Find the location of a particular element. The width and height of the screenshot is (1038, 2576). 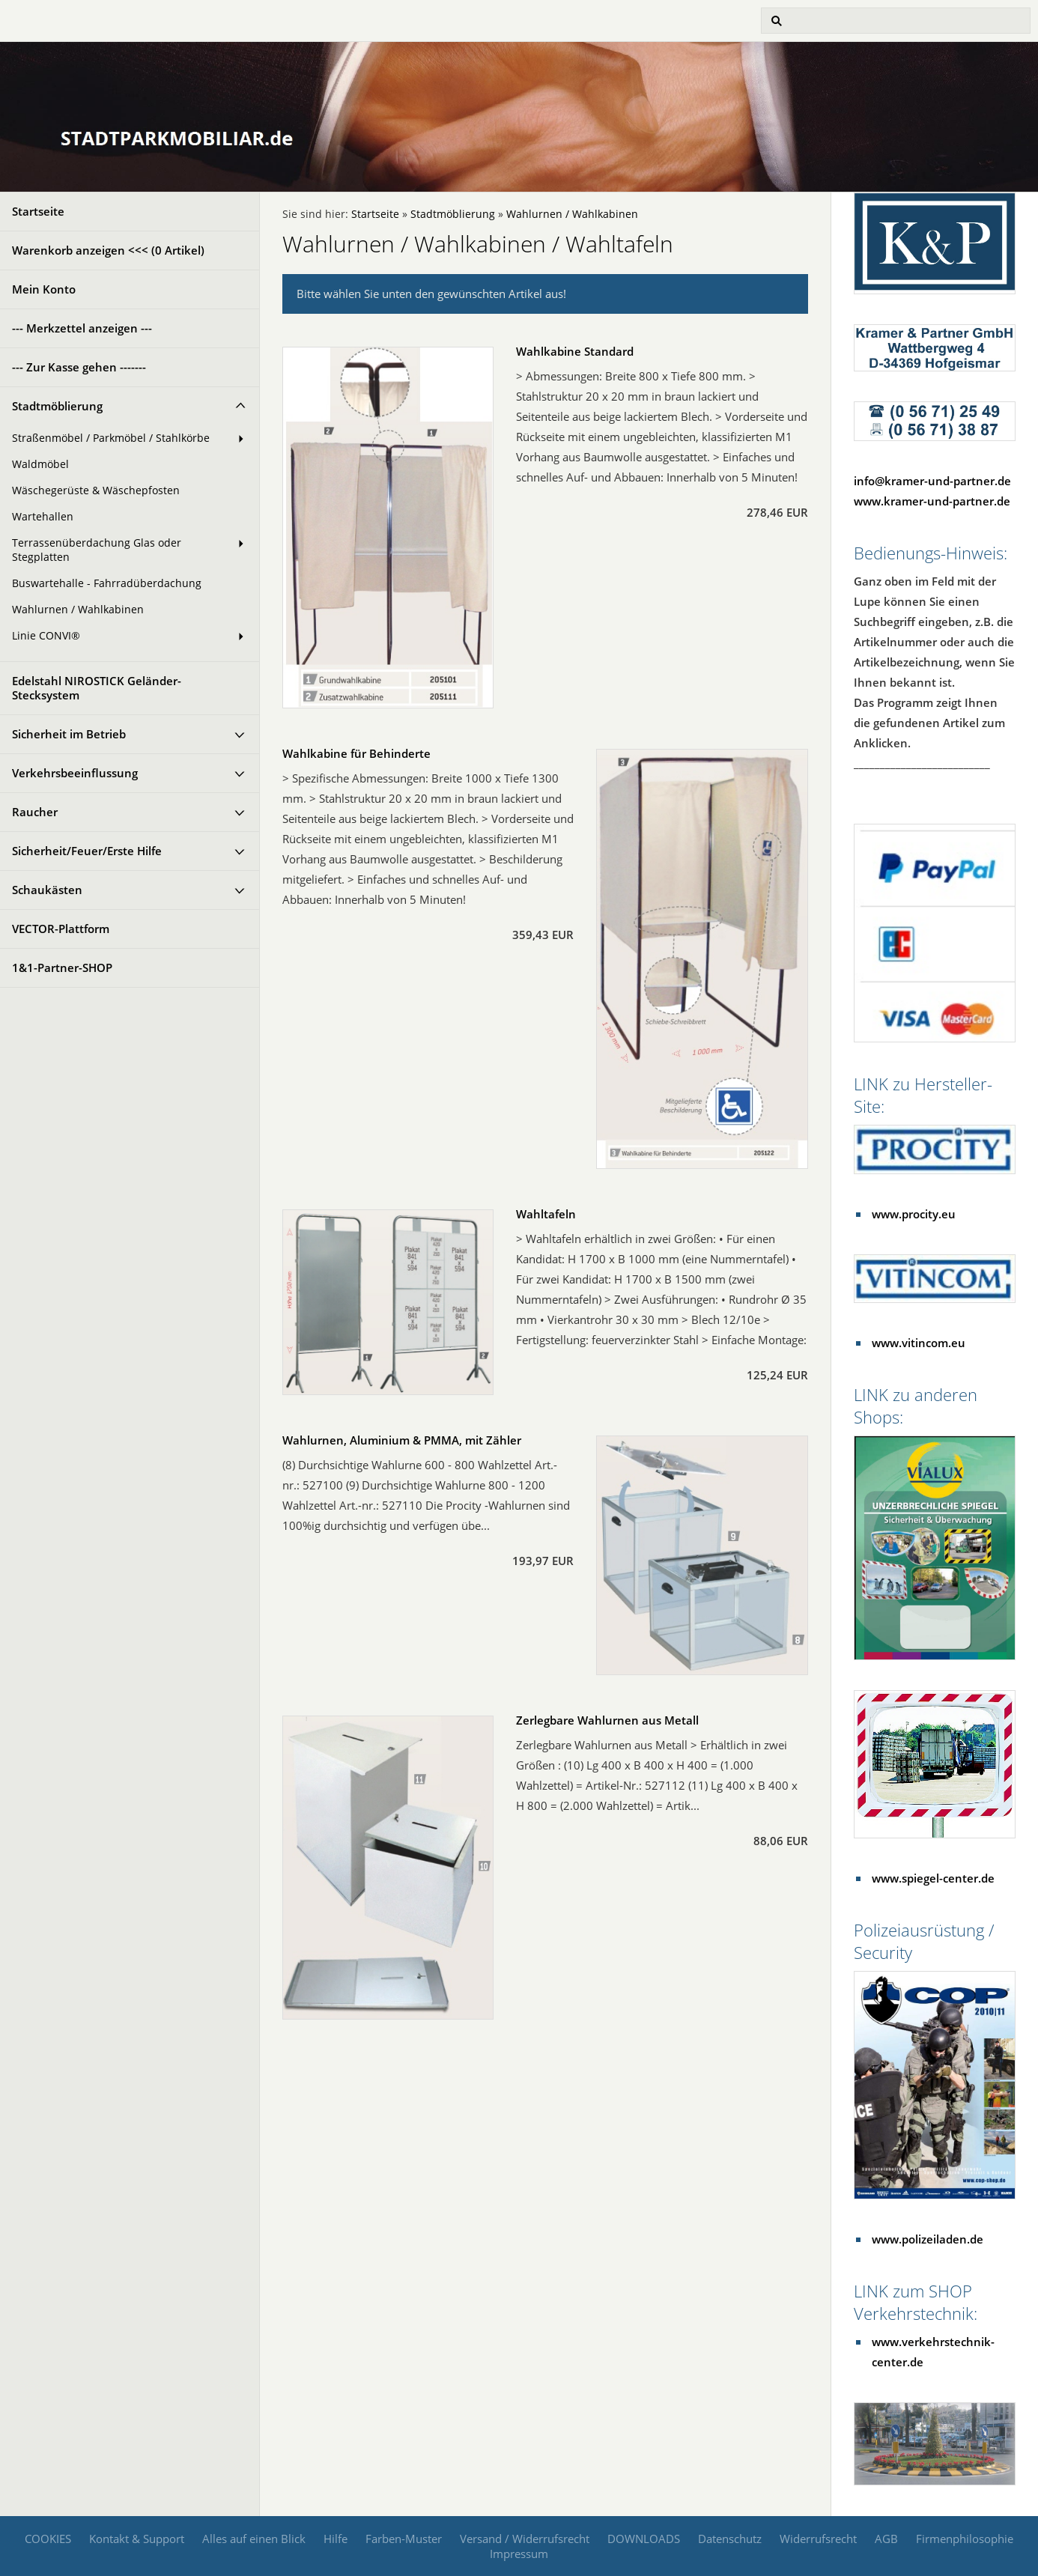

www.kramer-und-partner.de is located at coordinates (932, 500).